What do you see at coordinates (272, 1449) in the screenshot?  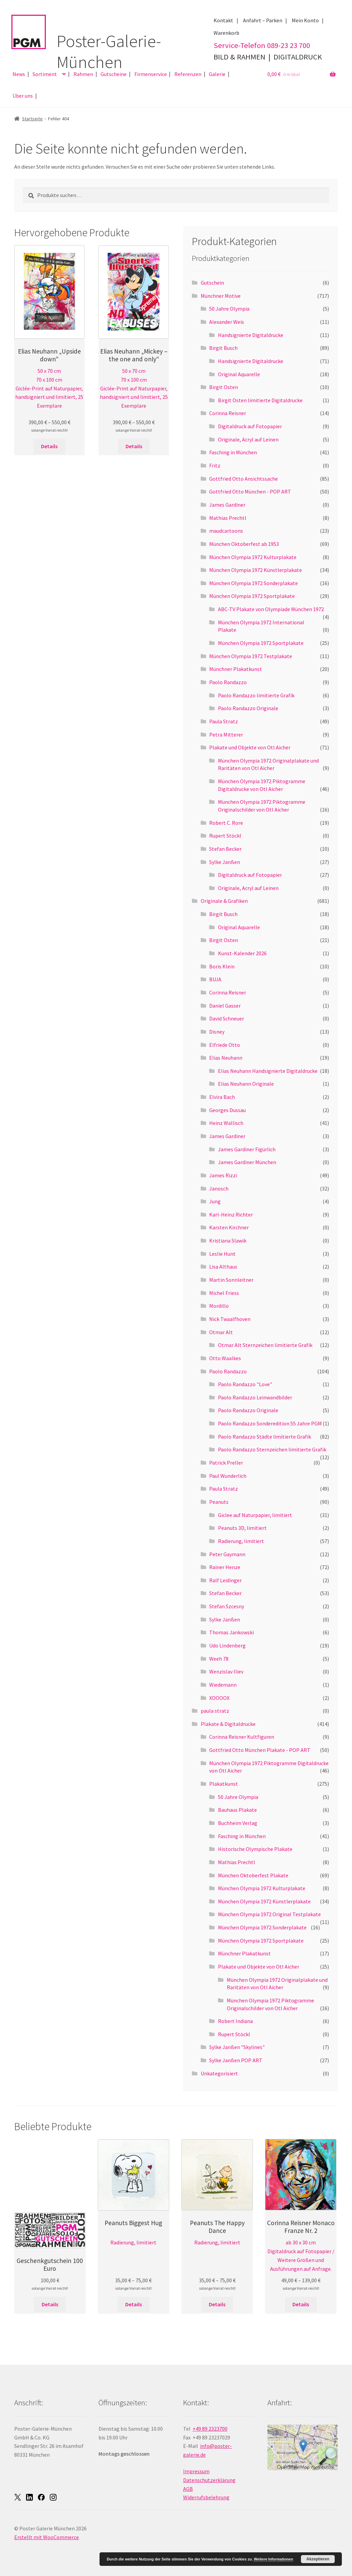 I see `Paolo Randazzo Sternzeichen limitierte Grafik` at bounding box center [272, 1449].